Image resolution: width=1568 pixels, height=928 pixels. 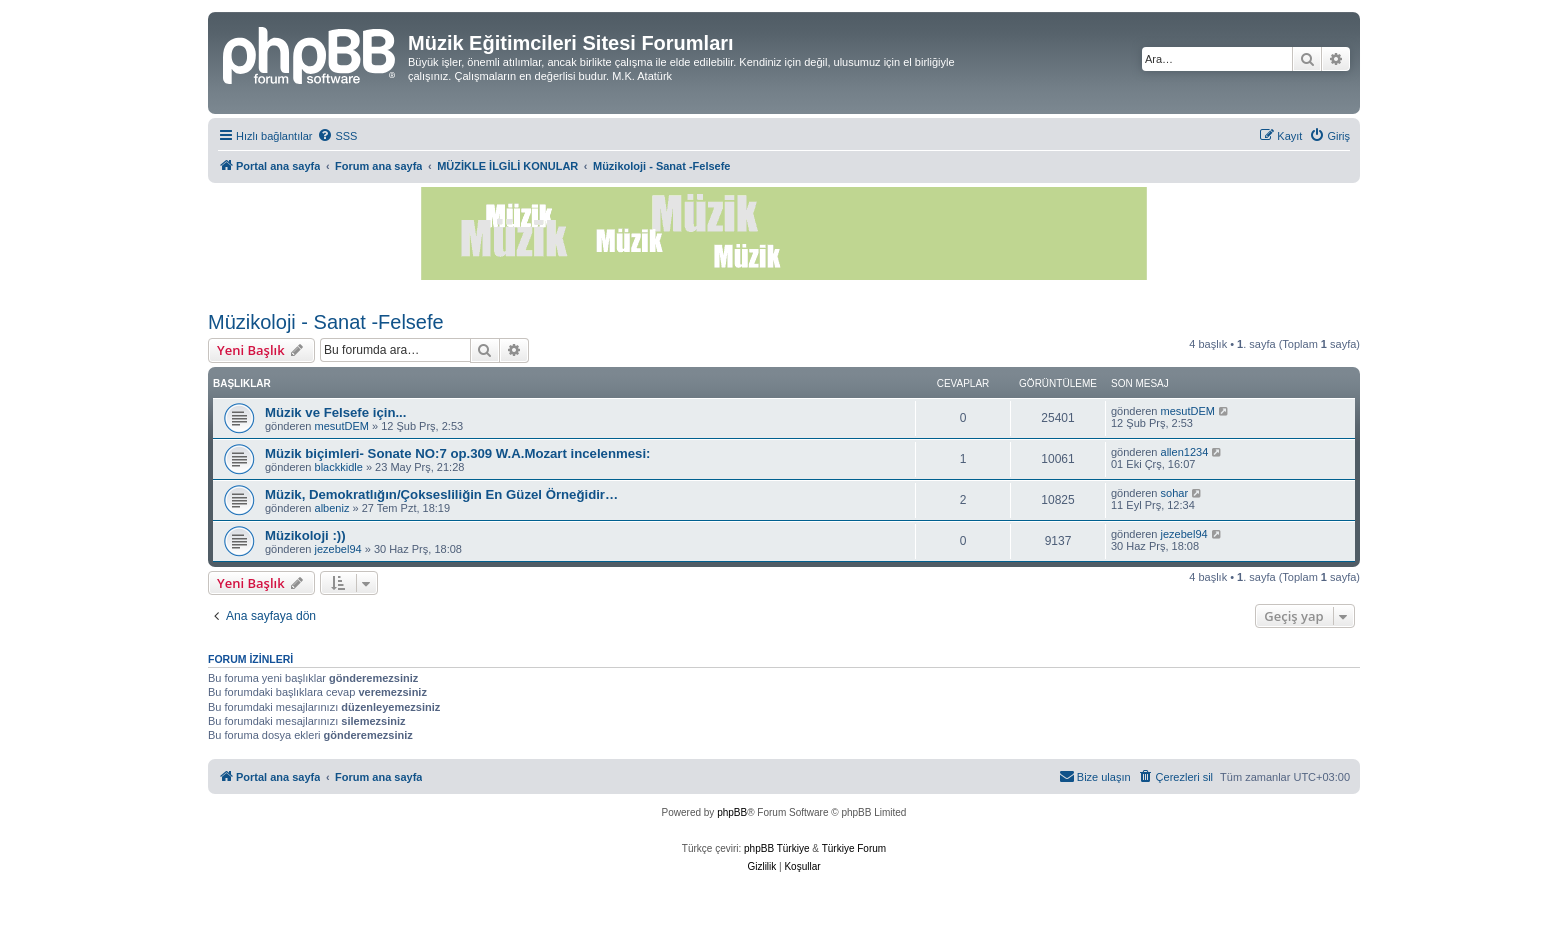 What do you see at coordinates (338, 549) in the screenshot?
I see `jezebel94` at bounding box center [338, 549].